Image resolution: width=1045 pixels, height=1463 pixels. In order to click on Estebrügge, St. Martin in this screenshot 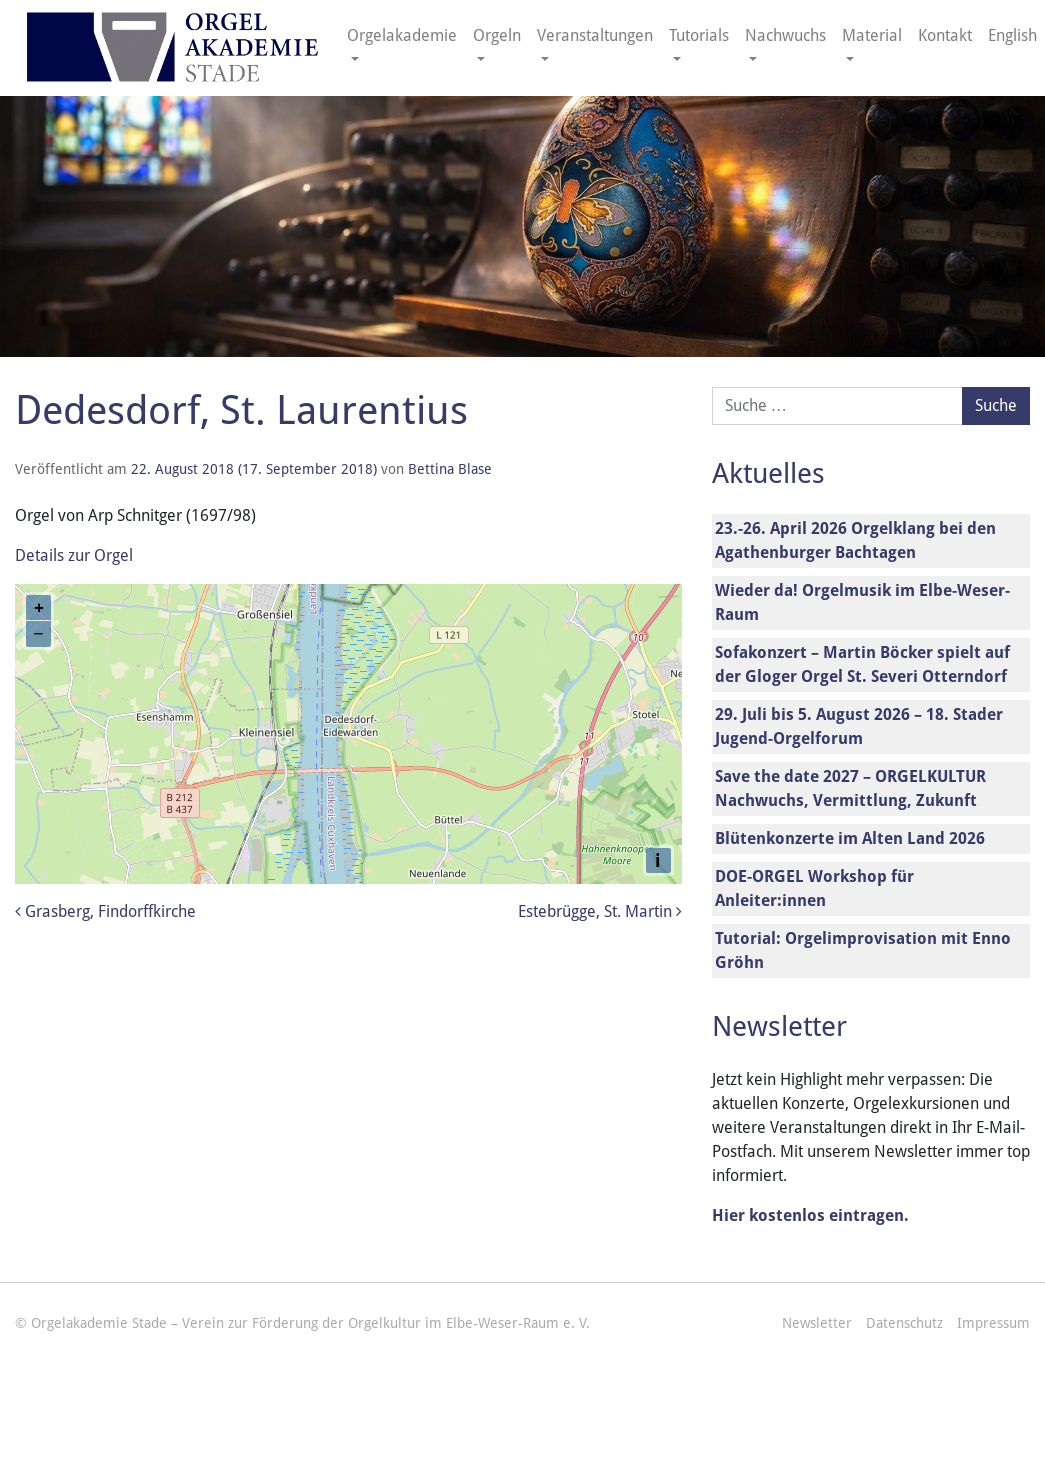, I will do `click(600, 911)`.